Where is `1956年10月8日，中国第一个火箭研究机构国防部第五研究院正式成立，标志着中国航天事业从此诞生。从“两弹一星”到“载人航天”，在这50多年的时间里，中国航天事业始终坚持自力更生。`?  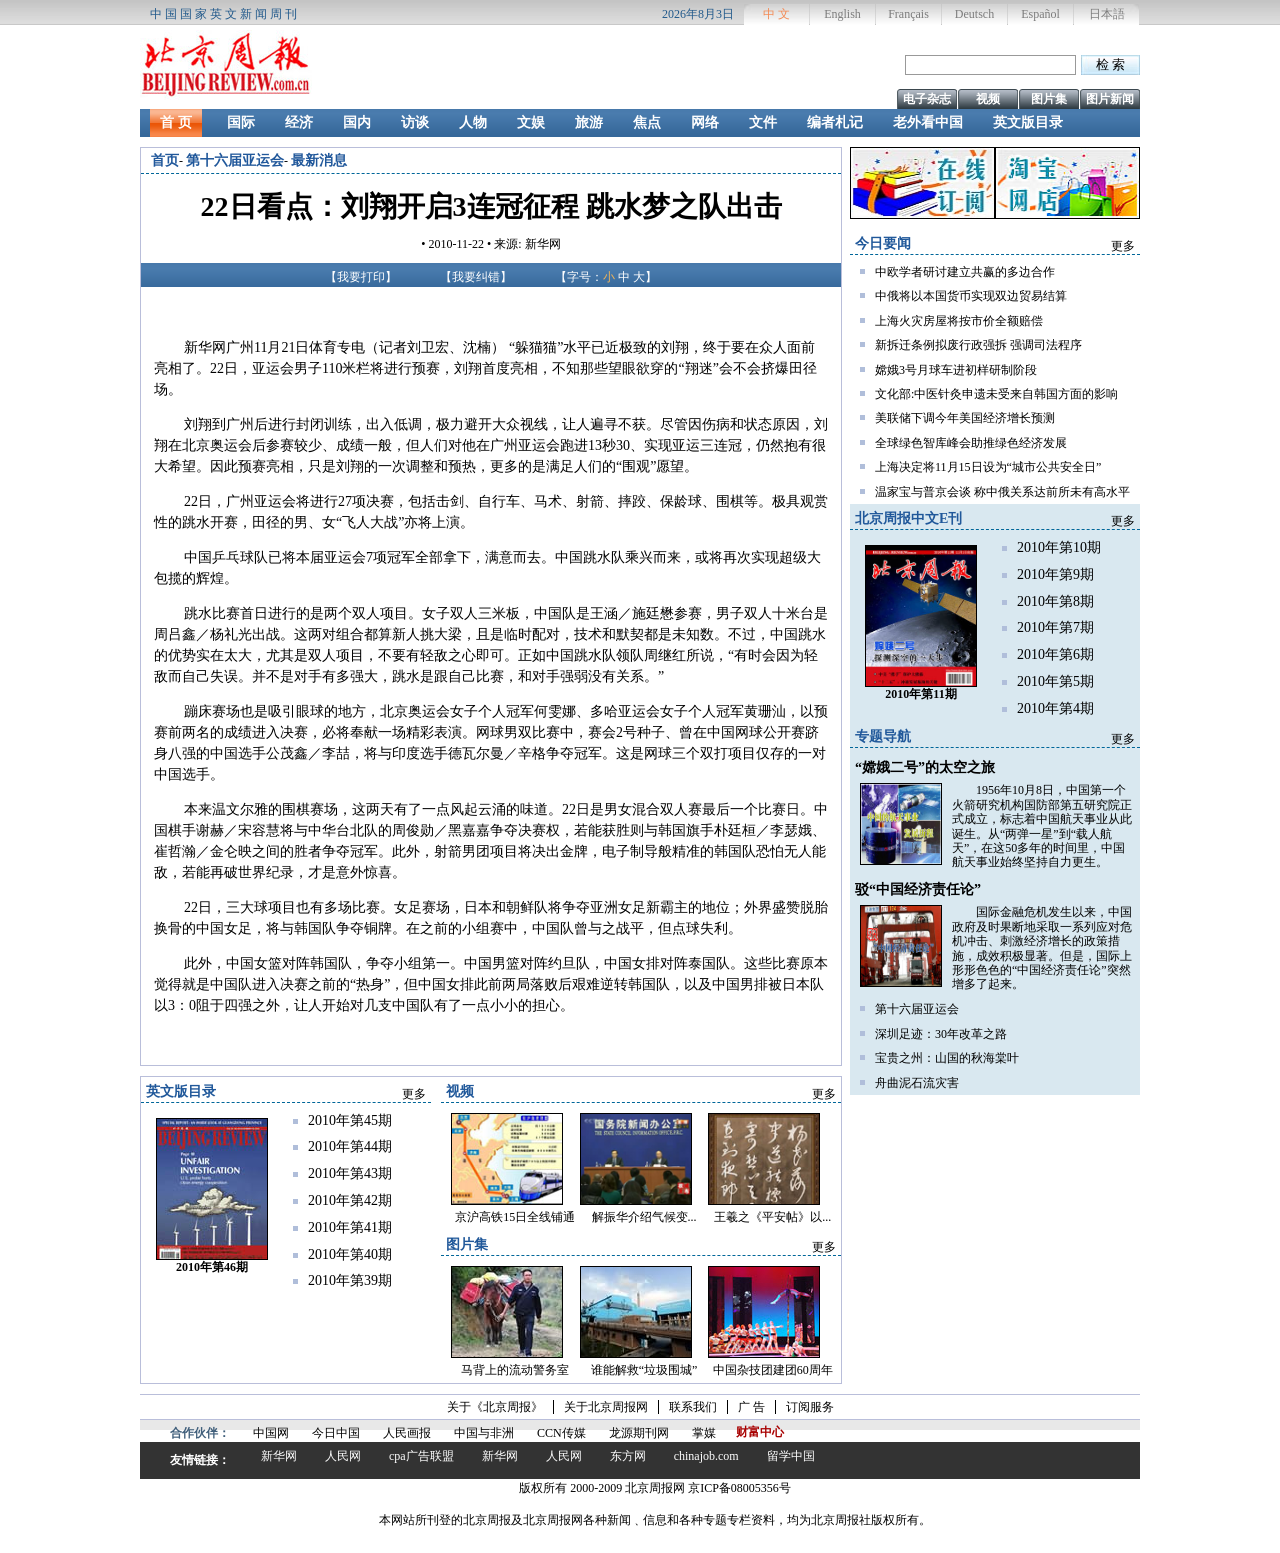 1956年10月8日，中国第一个火箭研究机构国防部第五研究院正式成立，标志着中国航天事业从此诞生。从“两弹一星”到“载人航天”，在这50多年的时间里，中国航天事业始终坚持自力更生。 is located at coordinates (1042, 826).